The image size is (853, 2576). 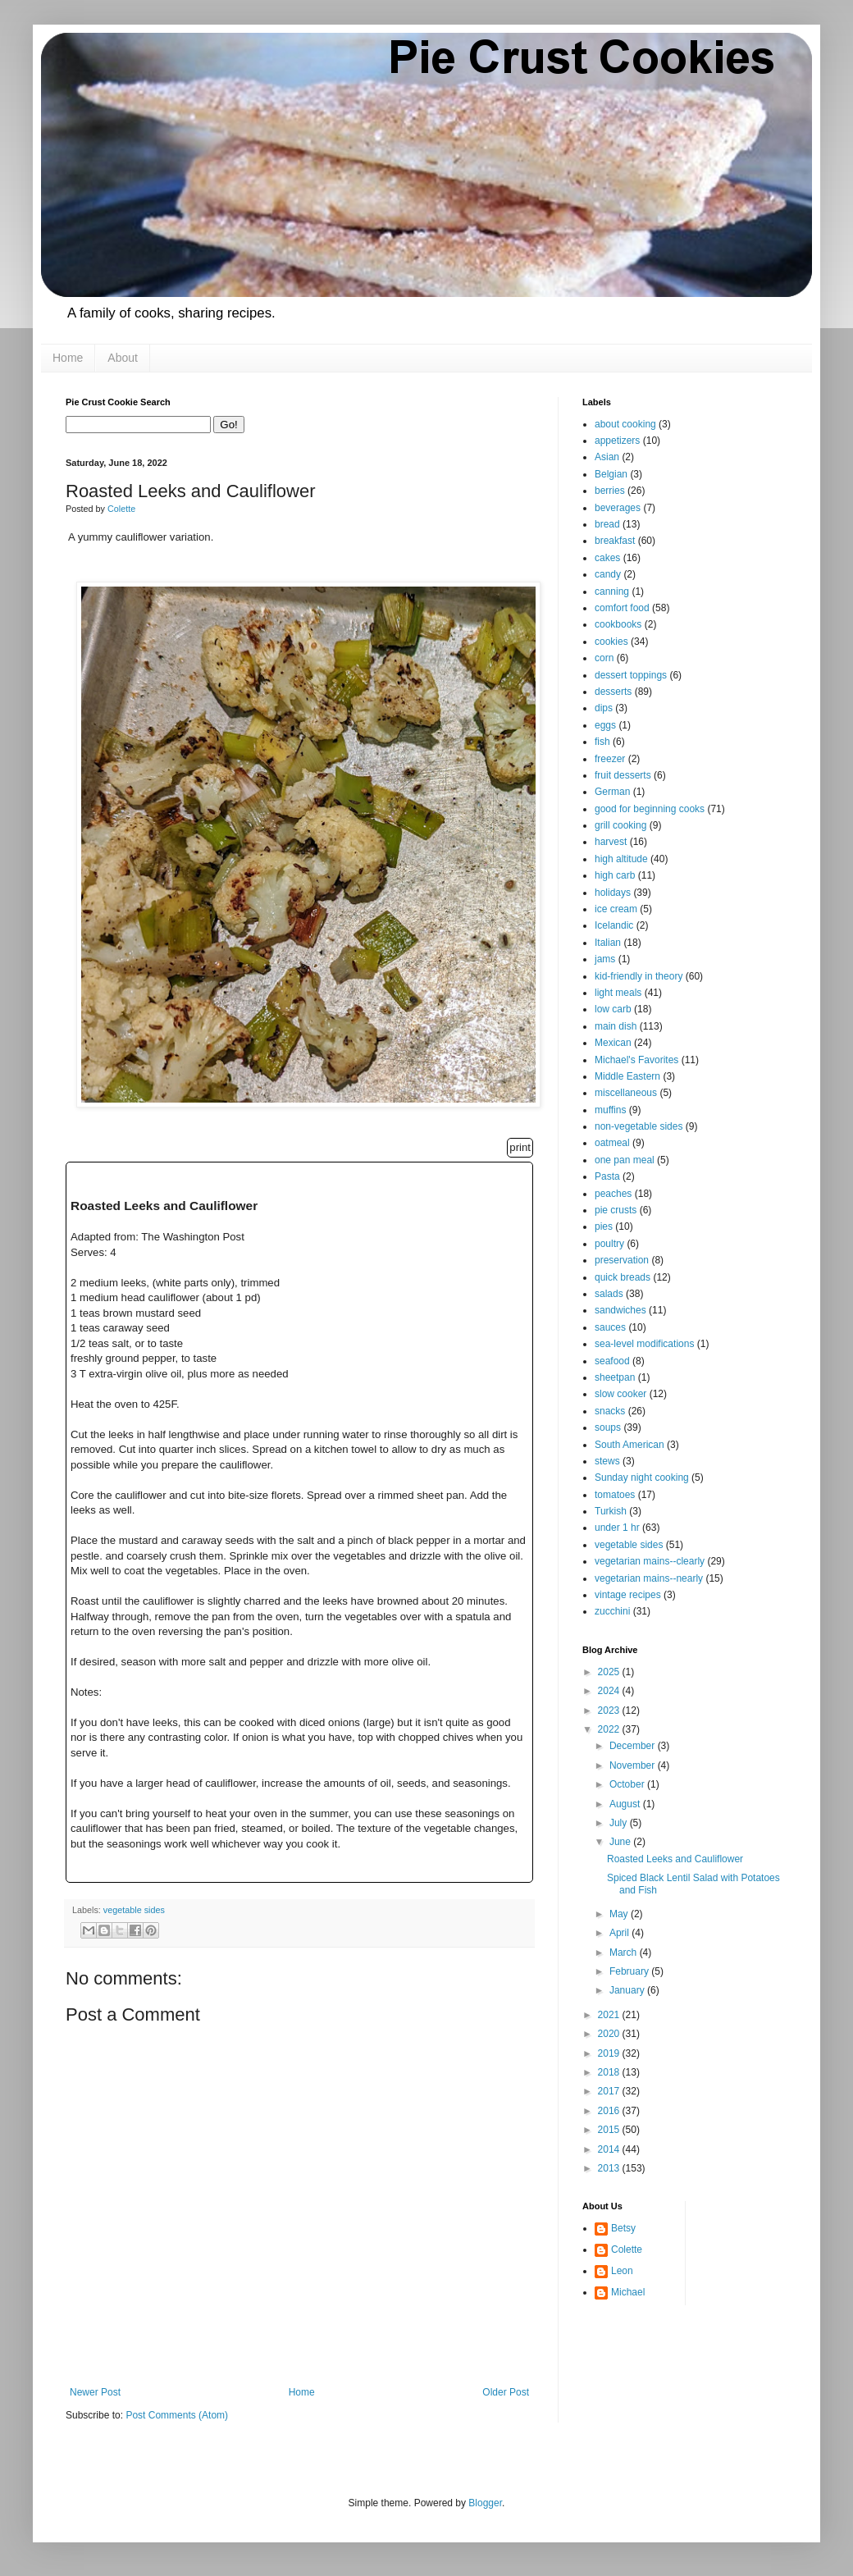 I want to click on Leon, so click(x=622, y=2271).